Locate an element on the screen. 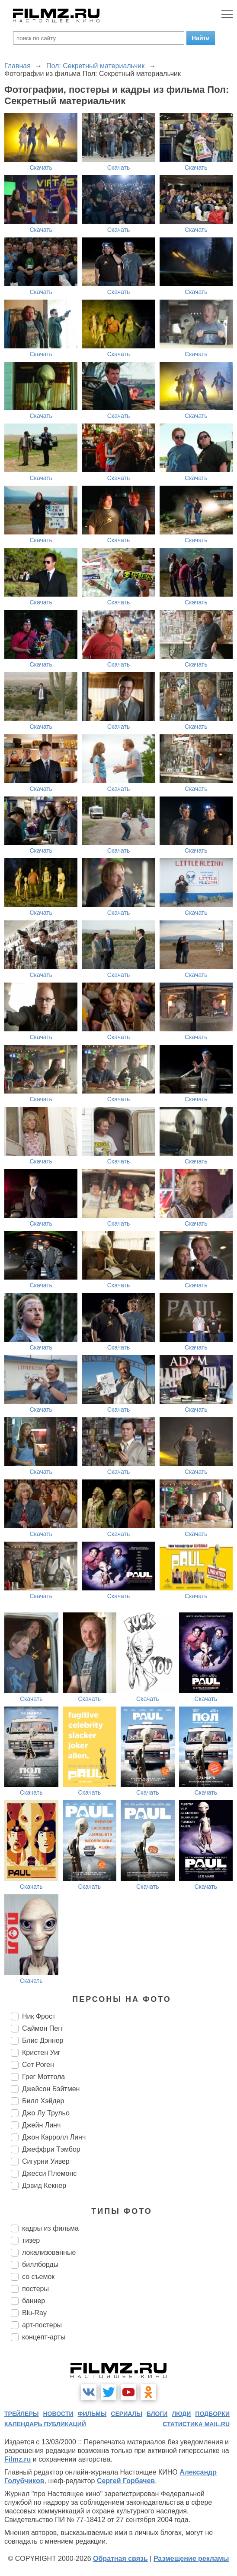  фильмы is located at coordinates (91, 2413).